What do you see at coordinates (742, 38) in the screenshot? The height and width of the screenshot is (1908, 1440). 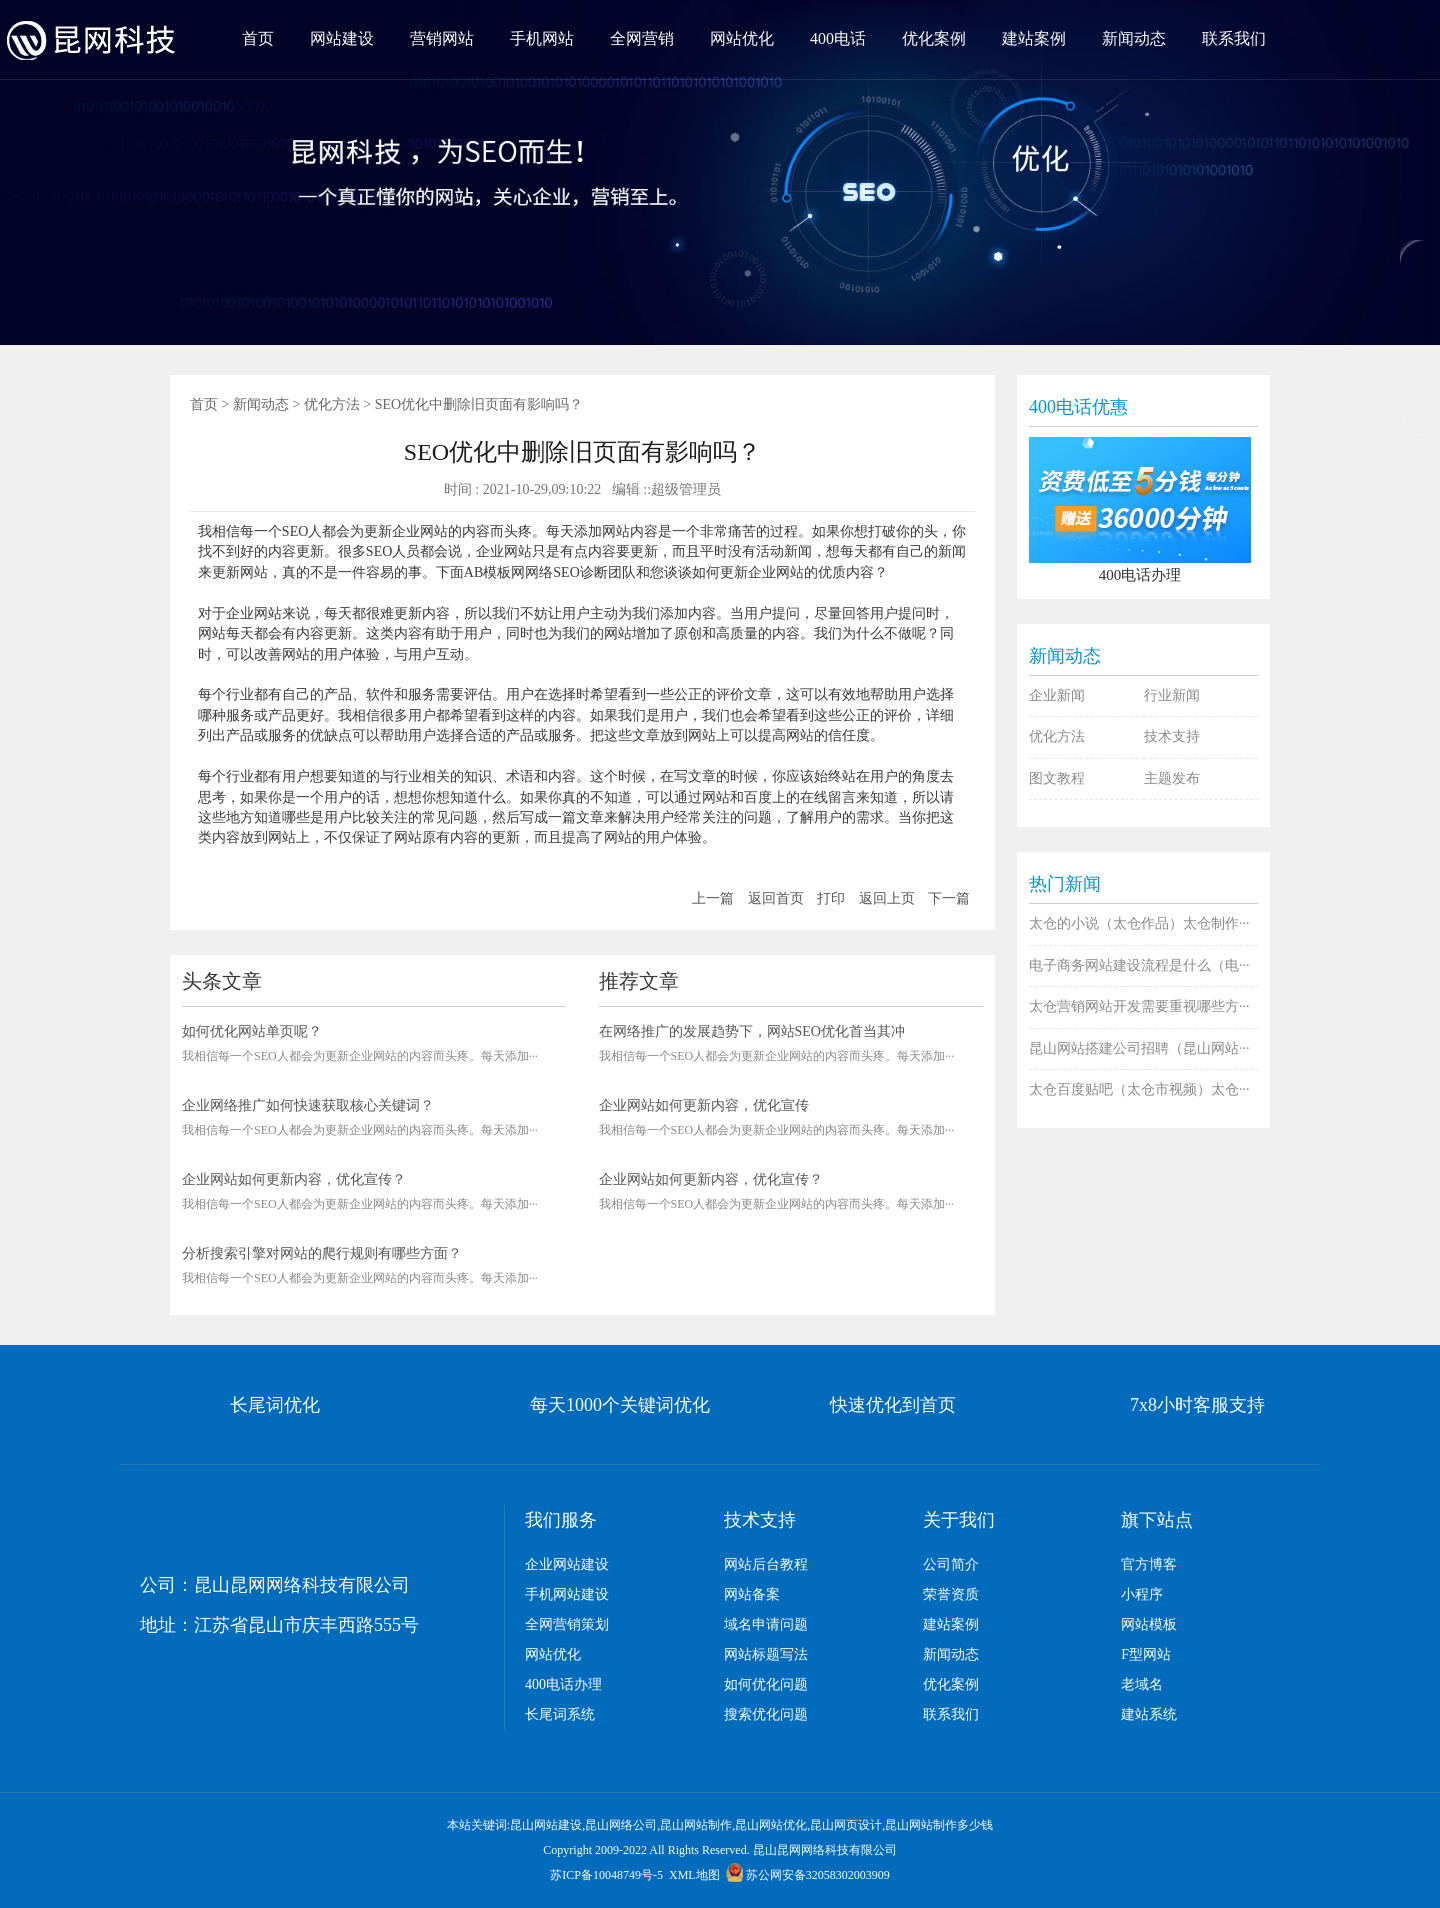 I see `网站优化` at bounding box center [742, 38].